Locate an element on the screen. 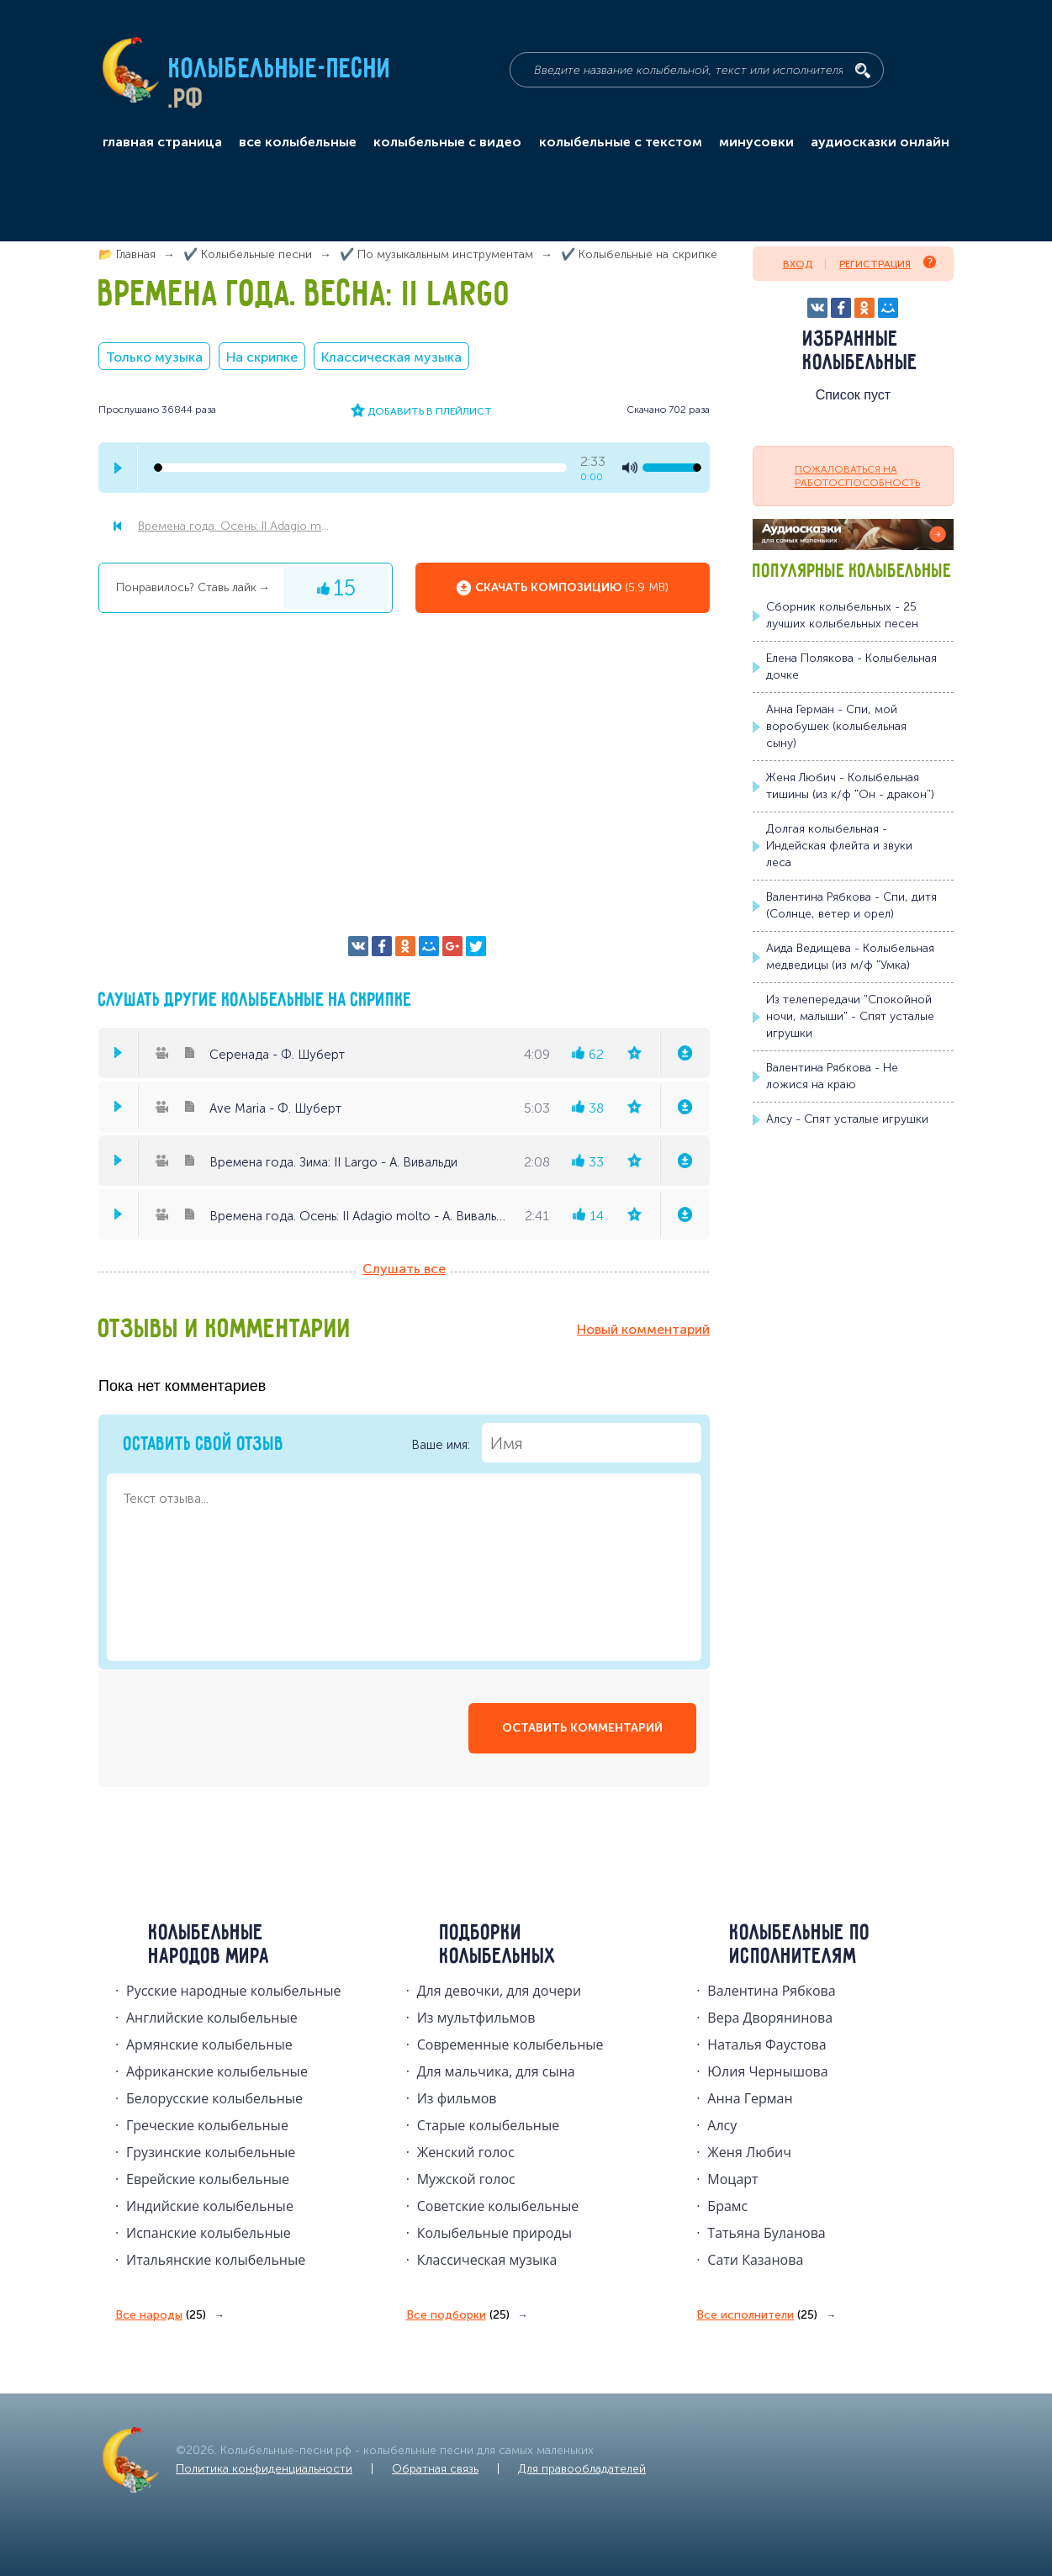 Image resolution: width=1052 pixels, height=2576 pixels. Сборник колыбельных - 25 лучших колыбельных песен is located at coordinates (842, 615).